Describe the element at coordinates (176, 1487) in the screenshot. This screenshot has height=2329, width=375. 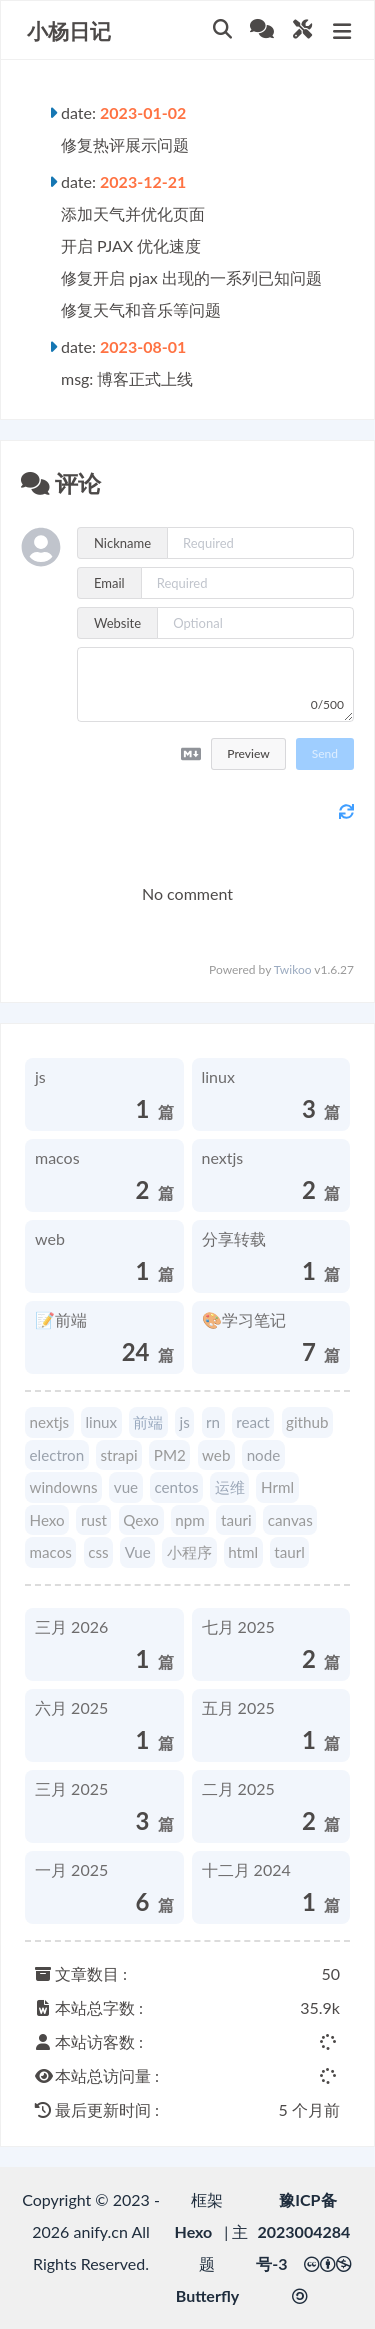
I see `centos` at that location.